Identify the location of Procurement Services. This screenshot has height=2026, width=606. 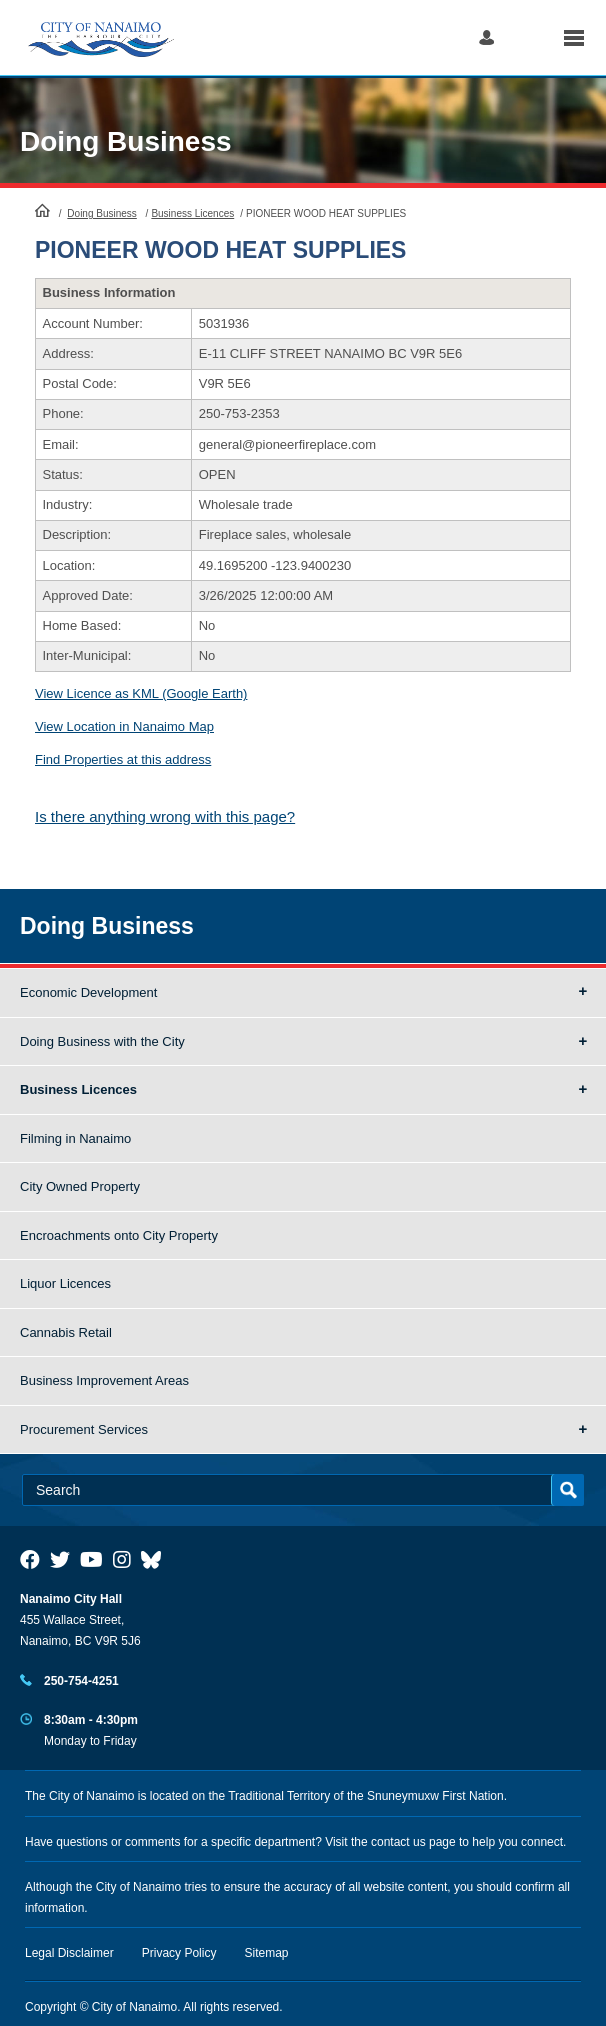
(84, 1429).